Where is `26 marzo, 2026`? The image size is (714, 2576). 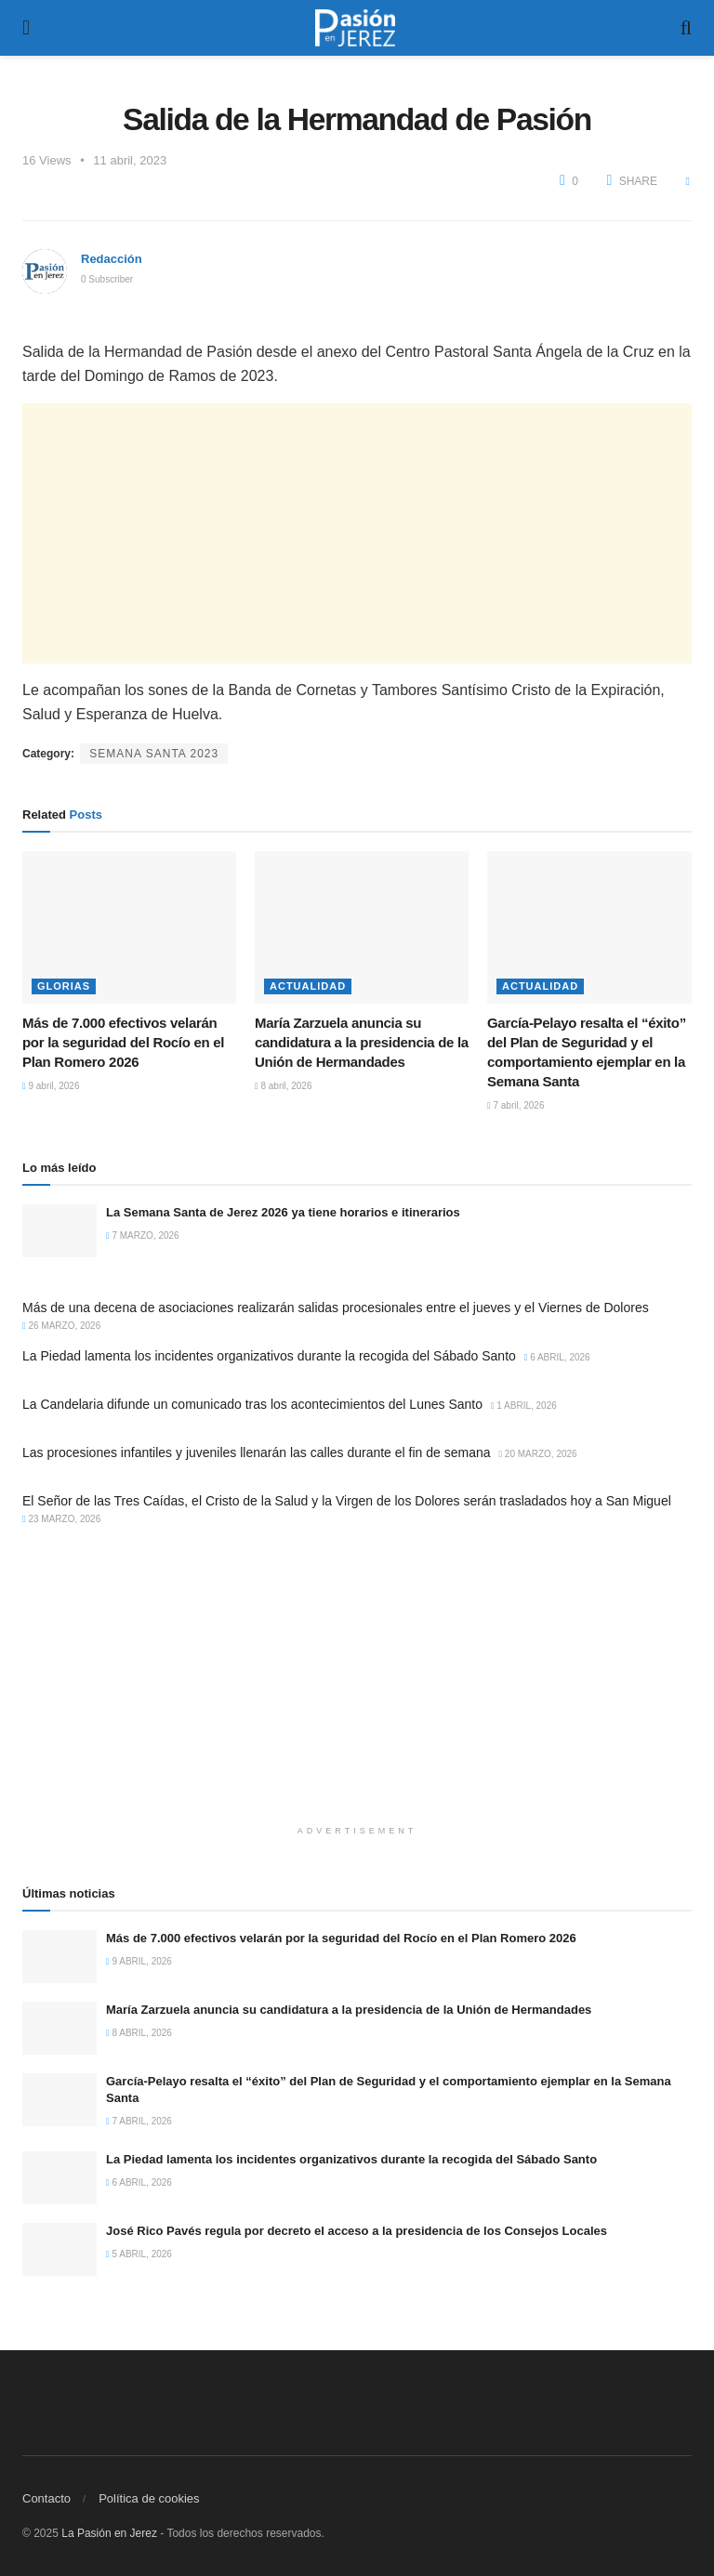 26 marzo, 2026 is located at coordinates (61, 1326).